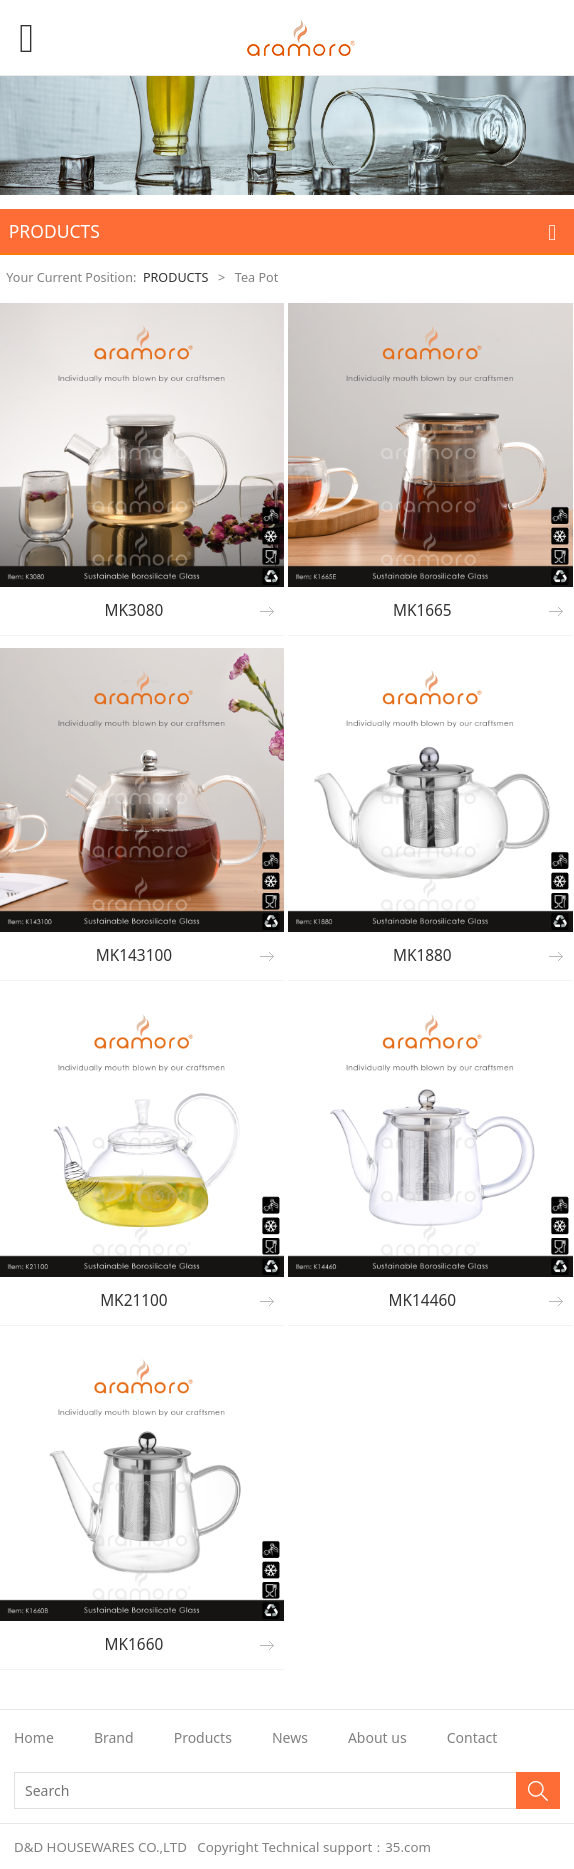  What do you see at coordinates (472, 1737) in the screenshot?
I see `Contact` at bounding box center [472, 1737].